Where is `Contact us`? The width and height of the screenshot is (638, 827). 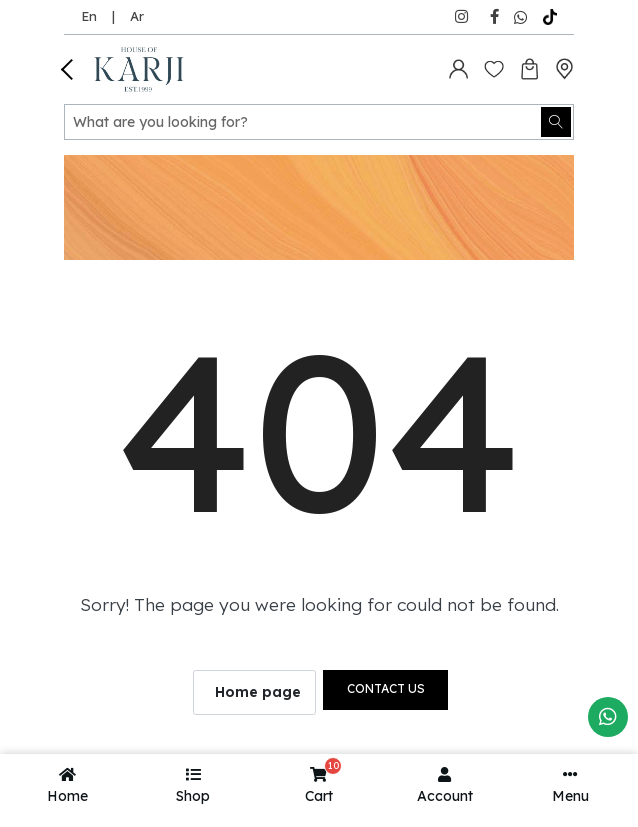 Contact us is located at coordinates (386, 688).